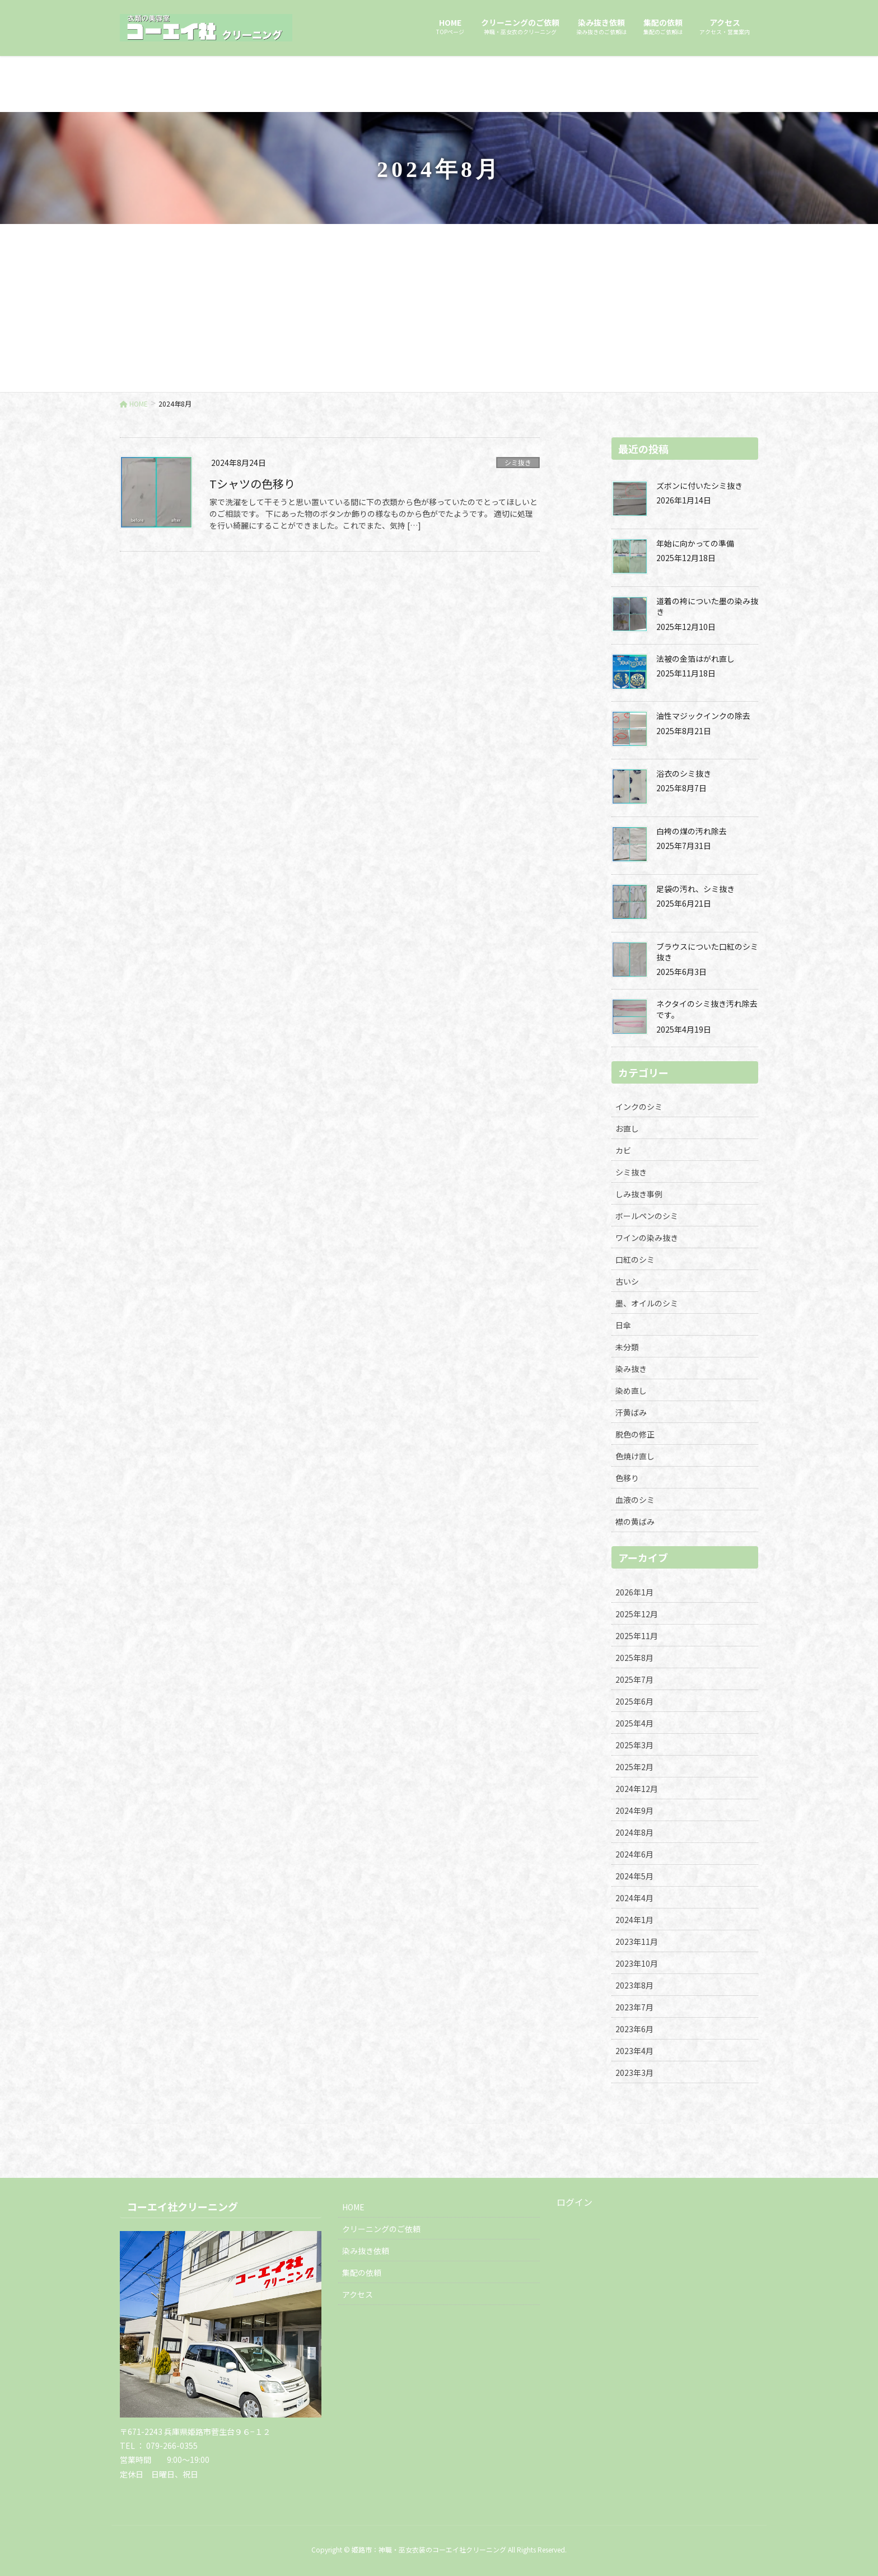 The height and width of the screenshot is (2576, 878). Describe the element at coordinates (634, 1723) in the screenshot. I see `2025年4月` at that location.